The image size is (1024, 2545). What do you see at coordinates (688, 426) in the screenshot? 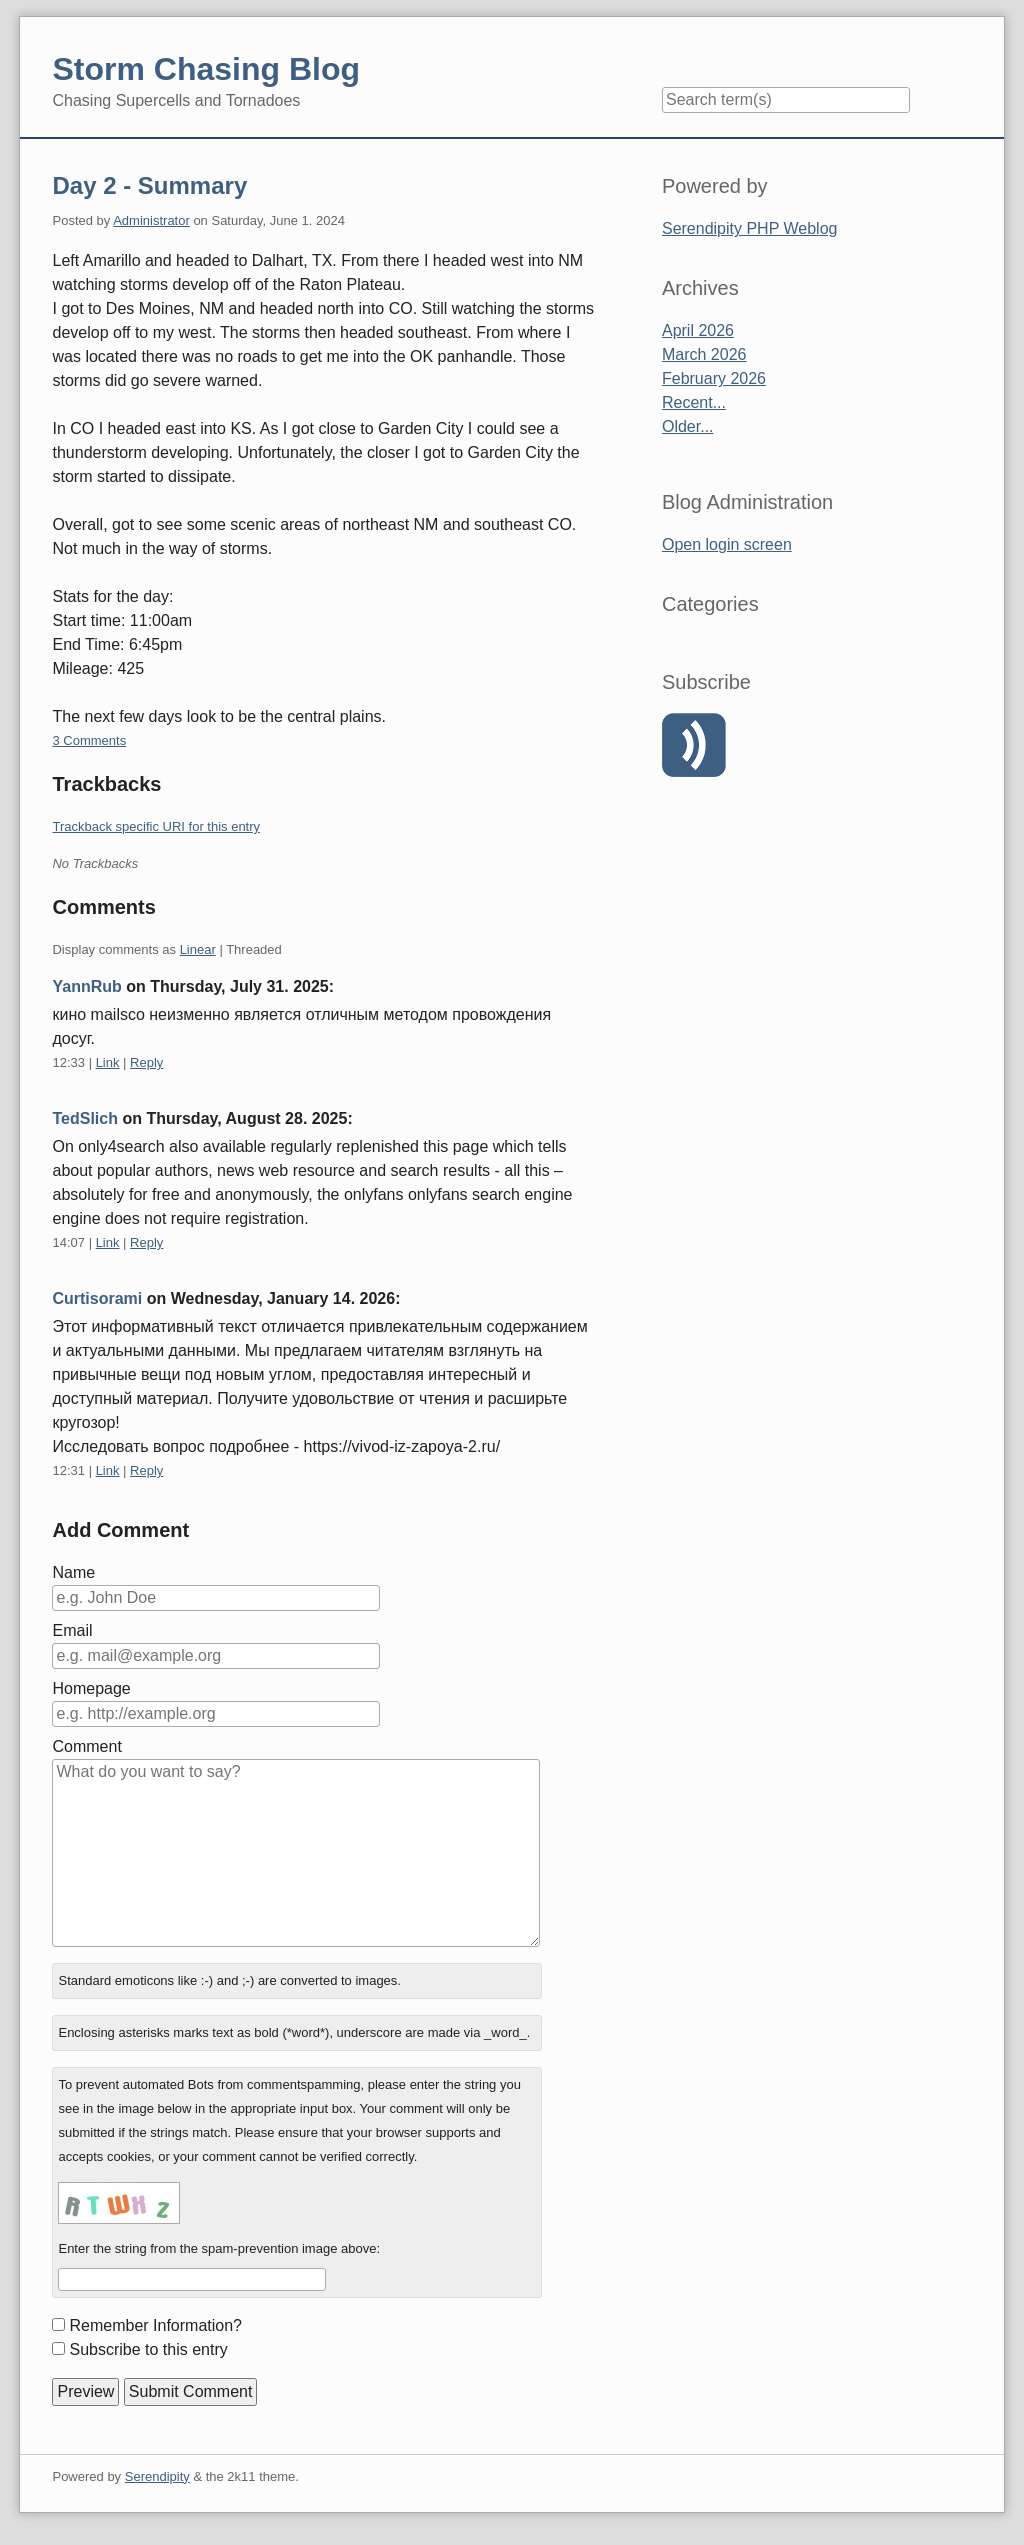
I see `Older...` at bounding box center [688, 426].